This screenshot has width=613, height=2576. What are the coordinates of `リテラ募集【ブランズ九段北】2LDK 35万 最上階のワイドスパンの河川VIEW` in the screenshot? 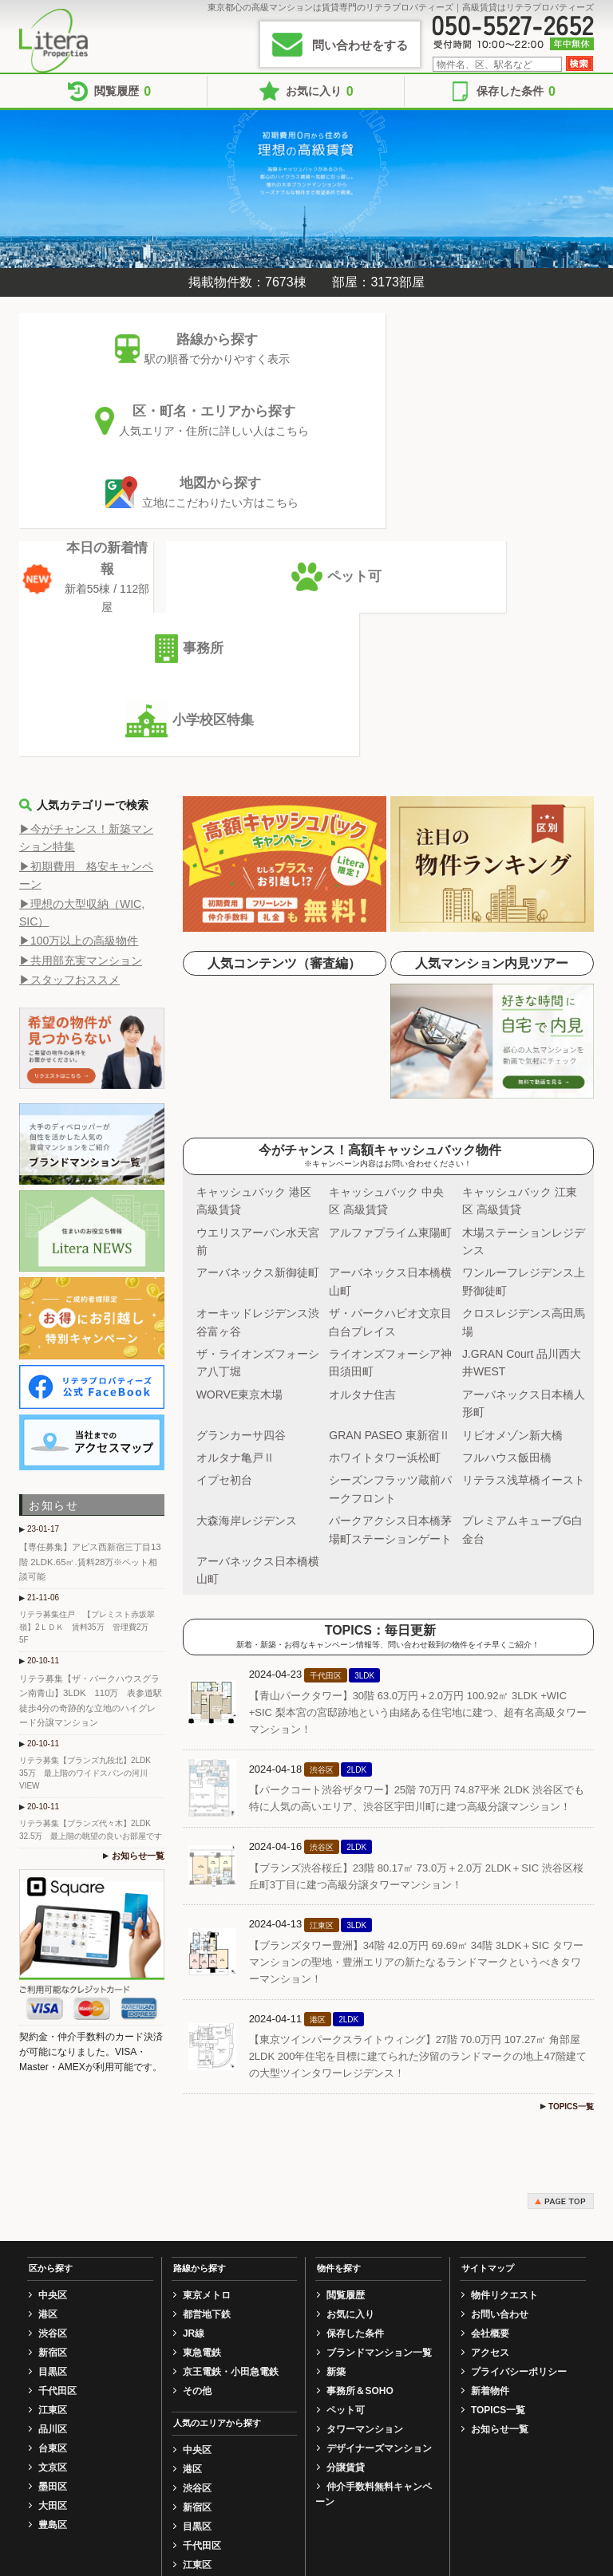 It's located at (89, 1460).